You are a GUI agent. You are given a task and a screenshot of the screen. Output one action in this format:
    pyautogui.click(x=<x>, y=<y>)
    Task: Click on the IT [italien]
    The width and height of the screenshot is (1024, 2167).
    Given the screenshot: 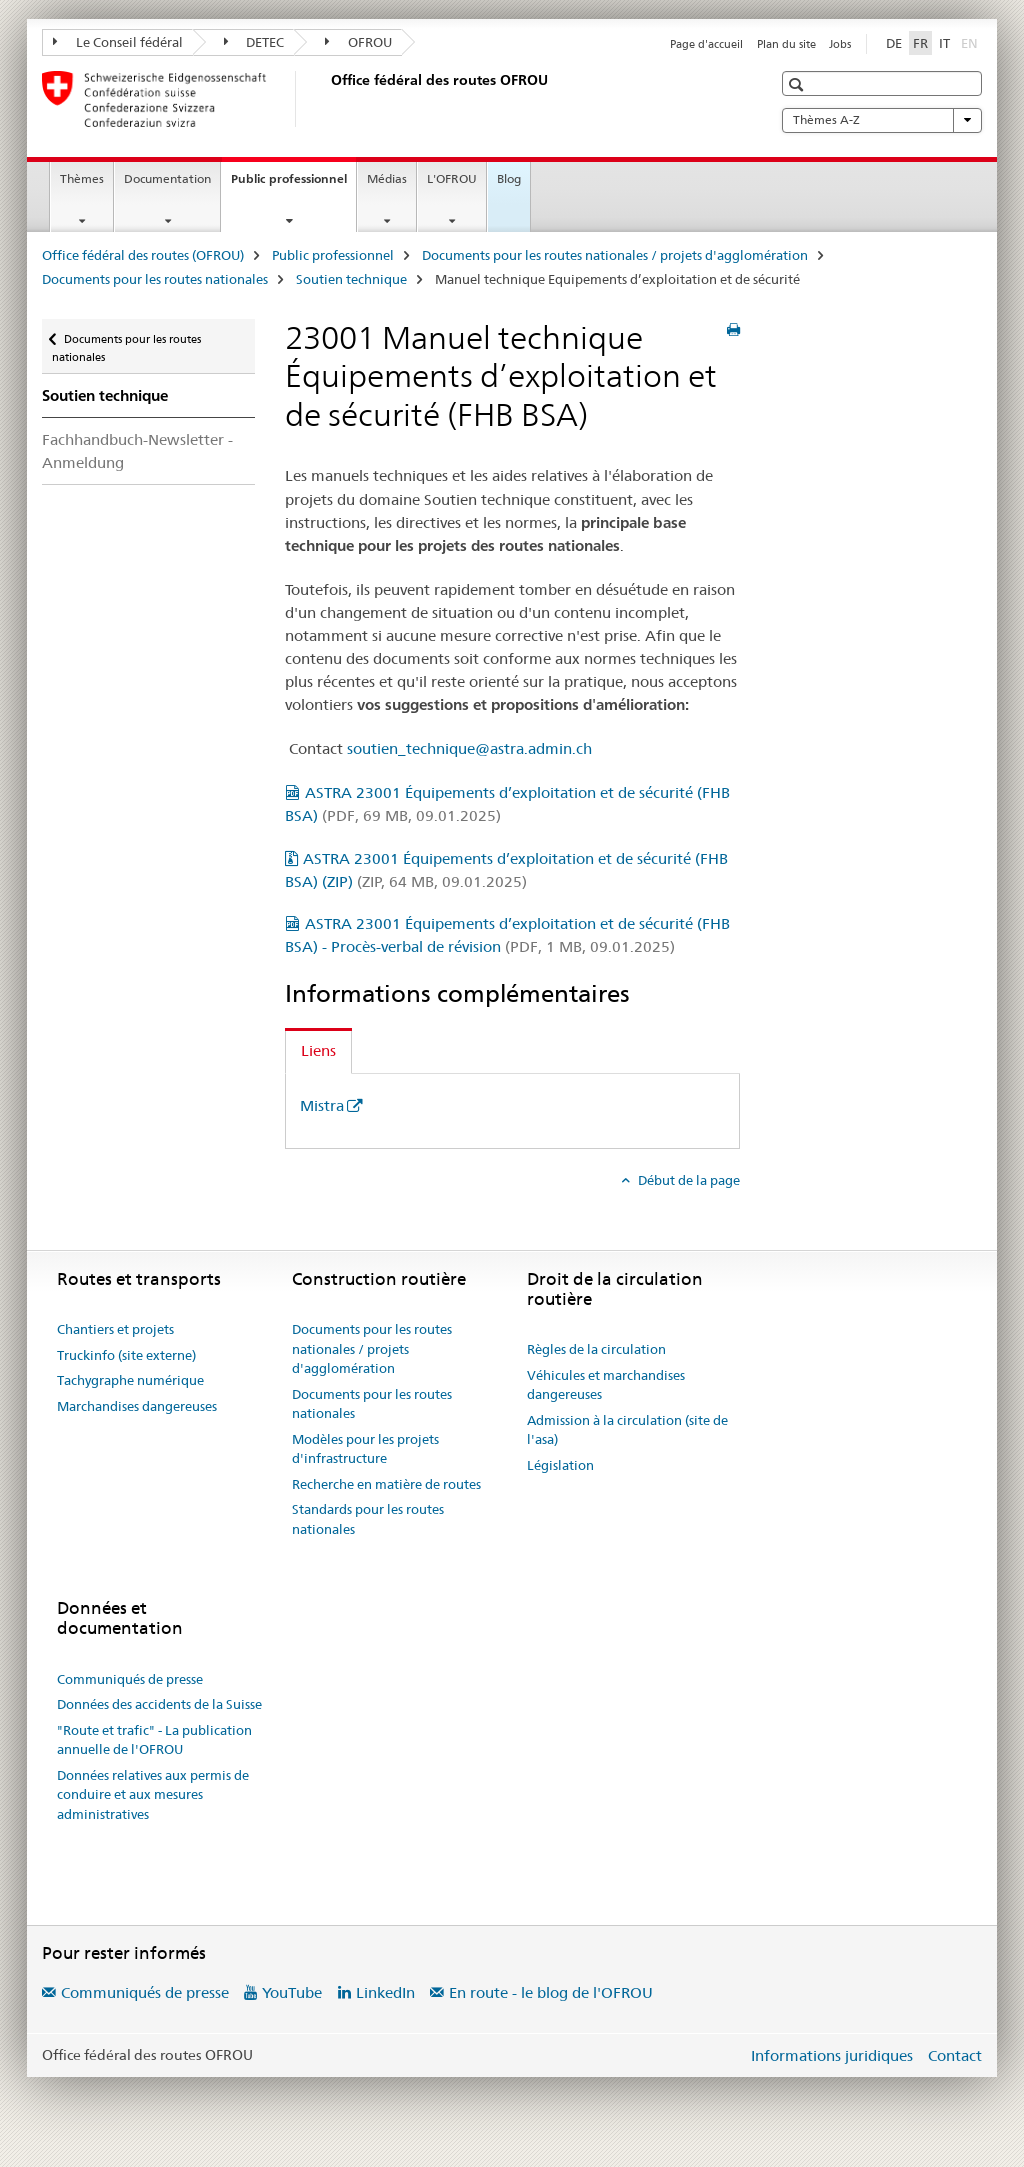 What is the action you would take?
    pyautogui.click(x=944, y=43)
    